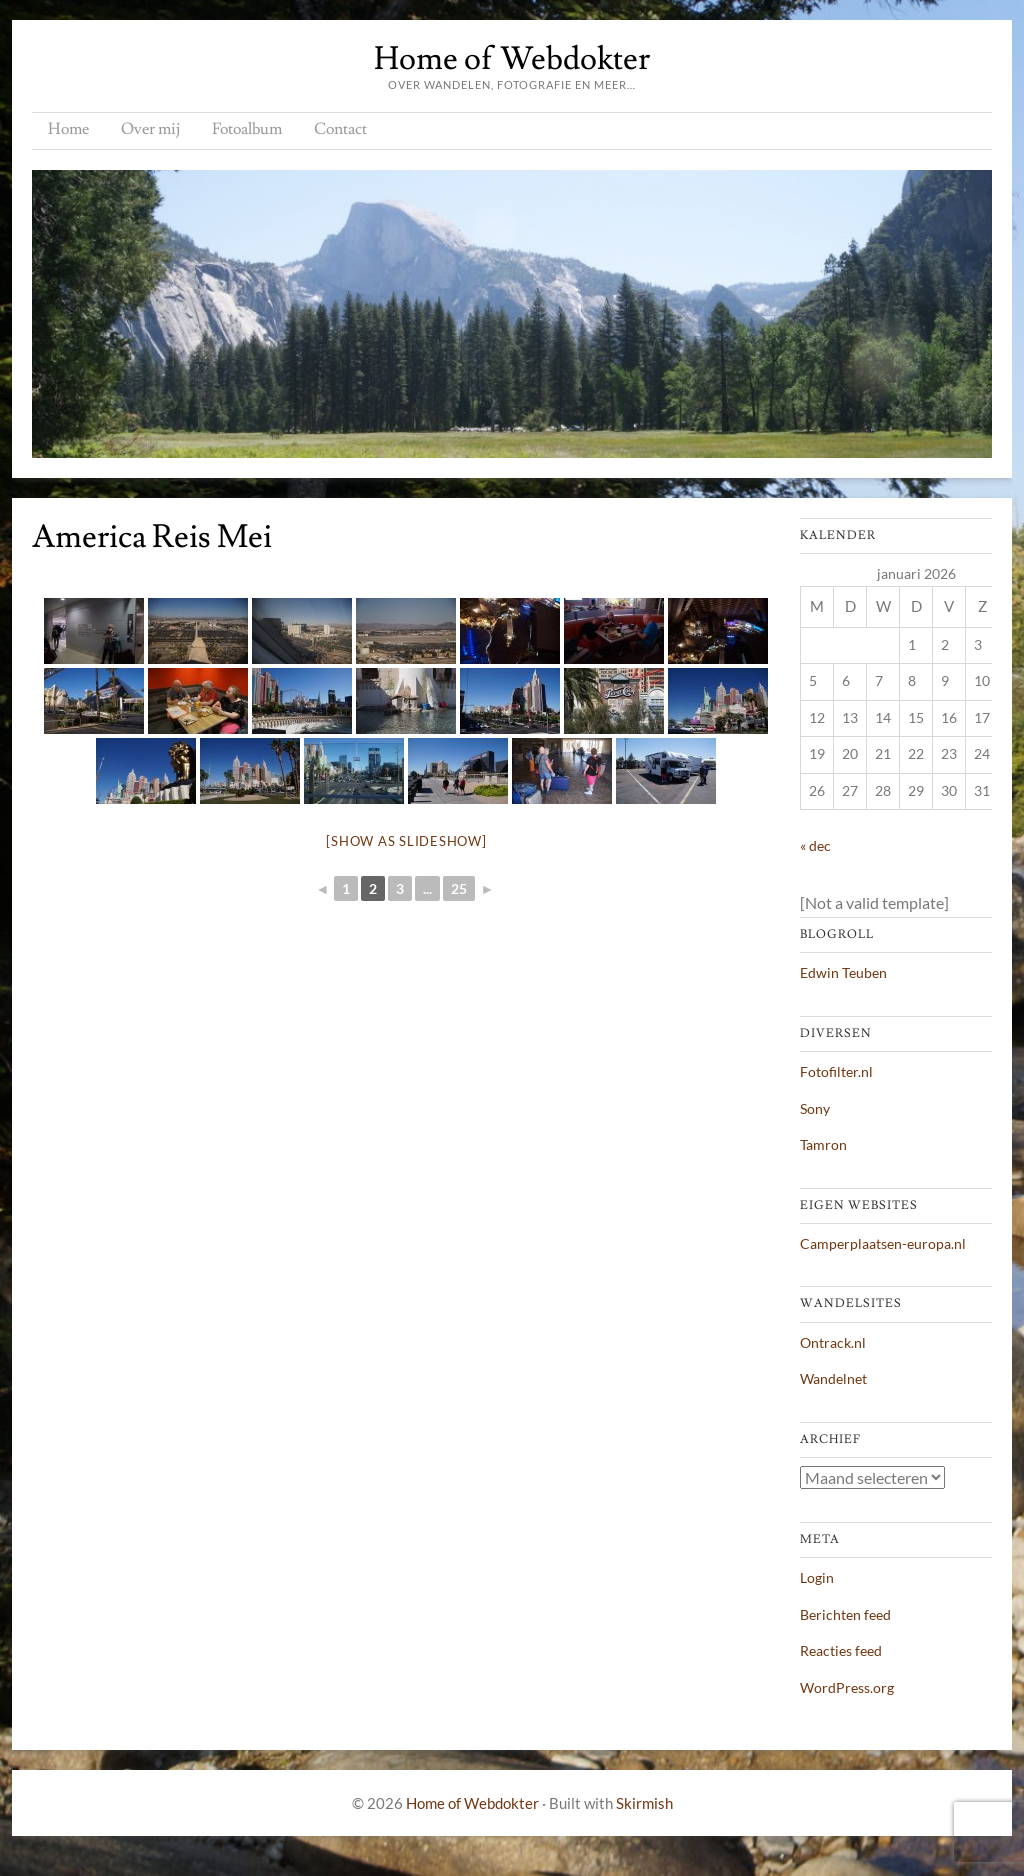 Image resolution: width=1024 pixels, height=1876 pixels. What do you see at coordinates (815, 845) in the screenshot?
I see `« dec` at bounding box center [815, 845].